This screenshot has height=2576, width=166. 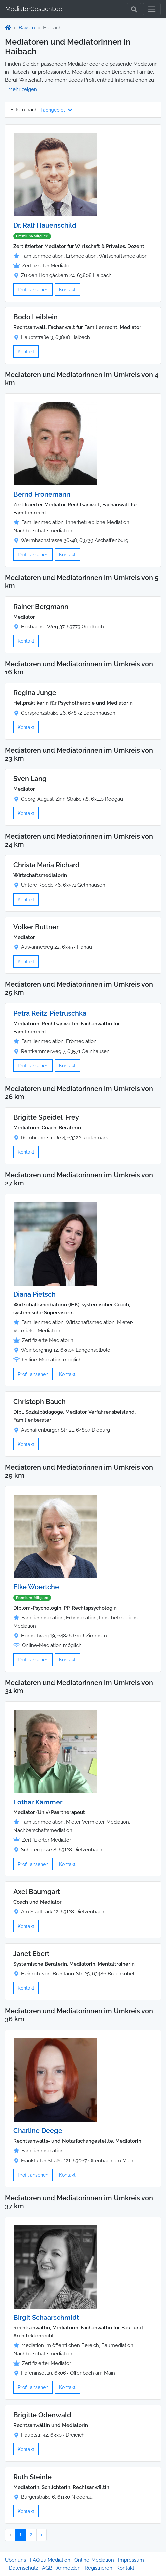 What do you see at coordinates (21, 89) in the screenshot?
I see `[button]` at bounding box center [21, 89].